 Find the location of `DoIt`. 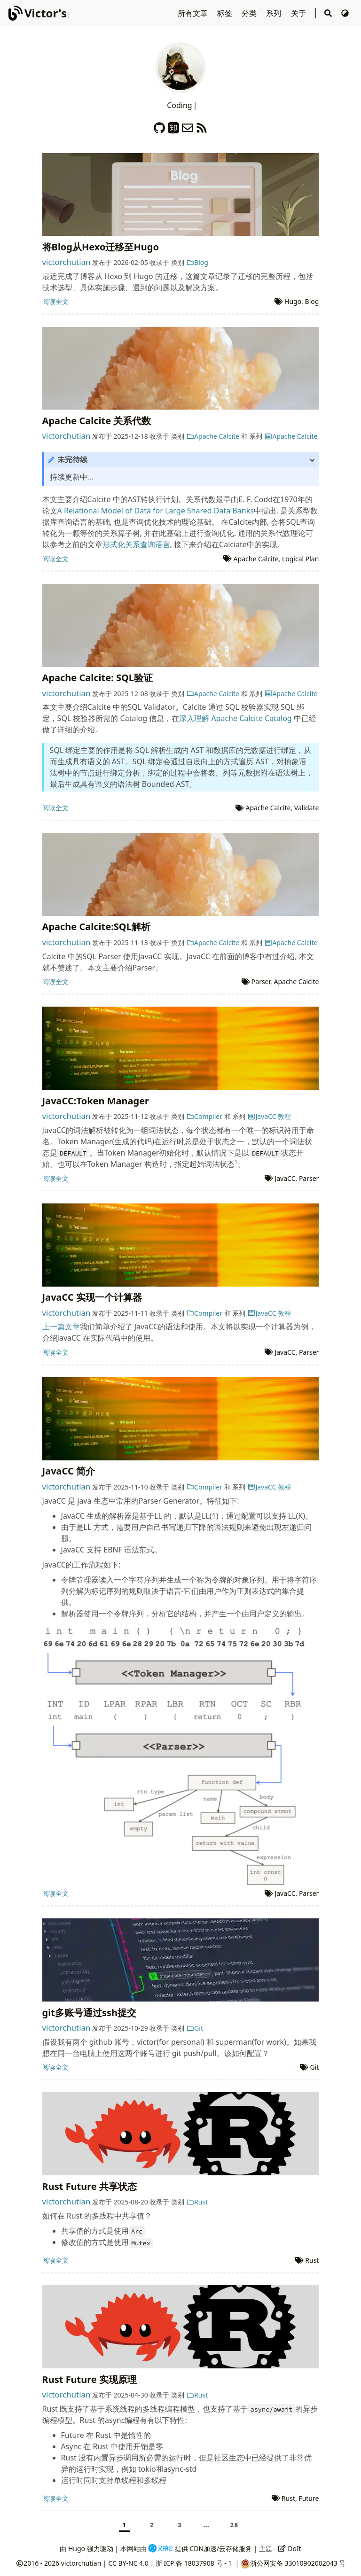

DoIt is located at coordinates (289, 2548).